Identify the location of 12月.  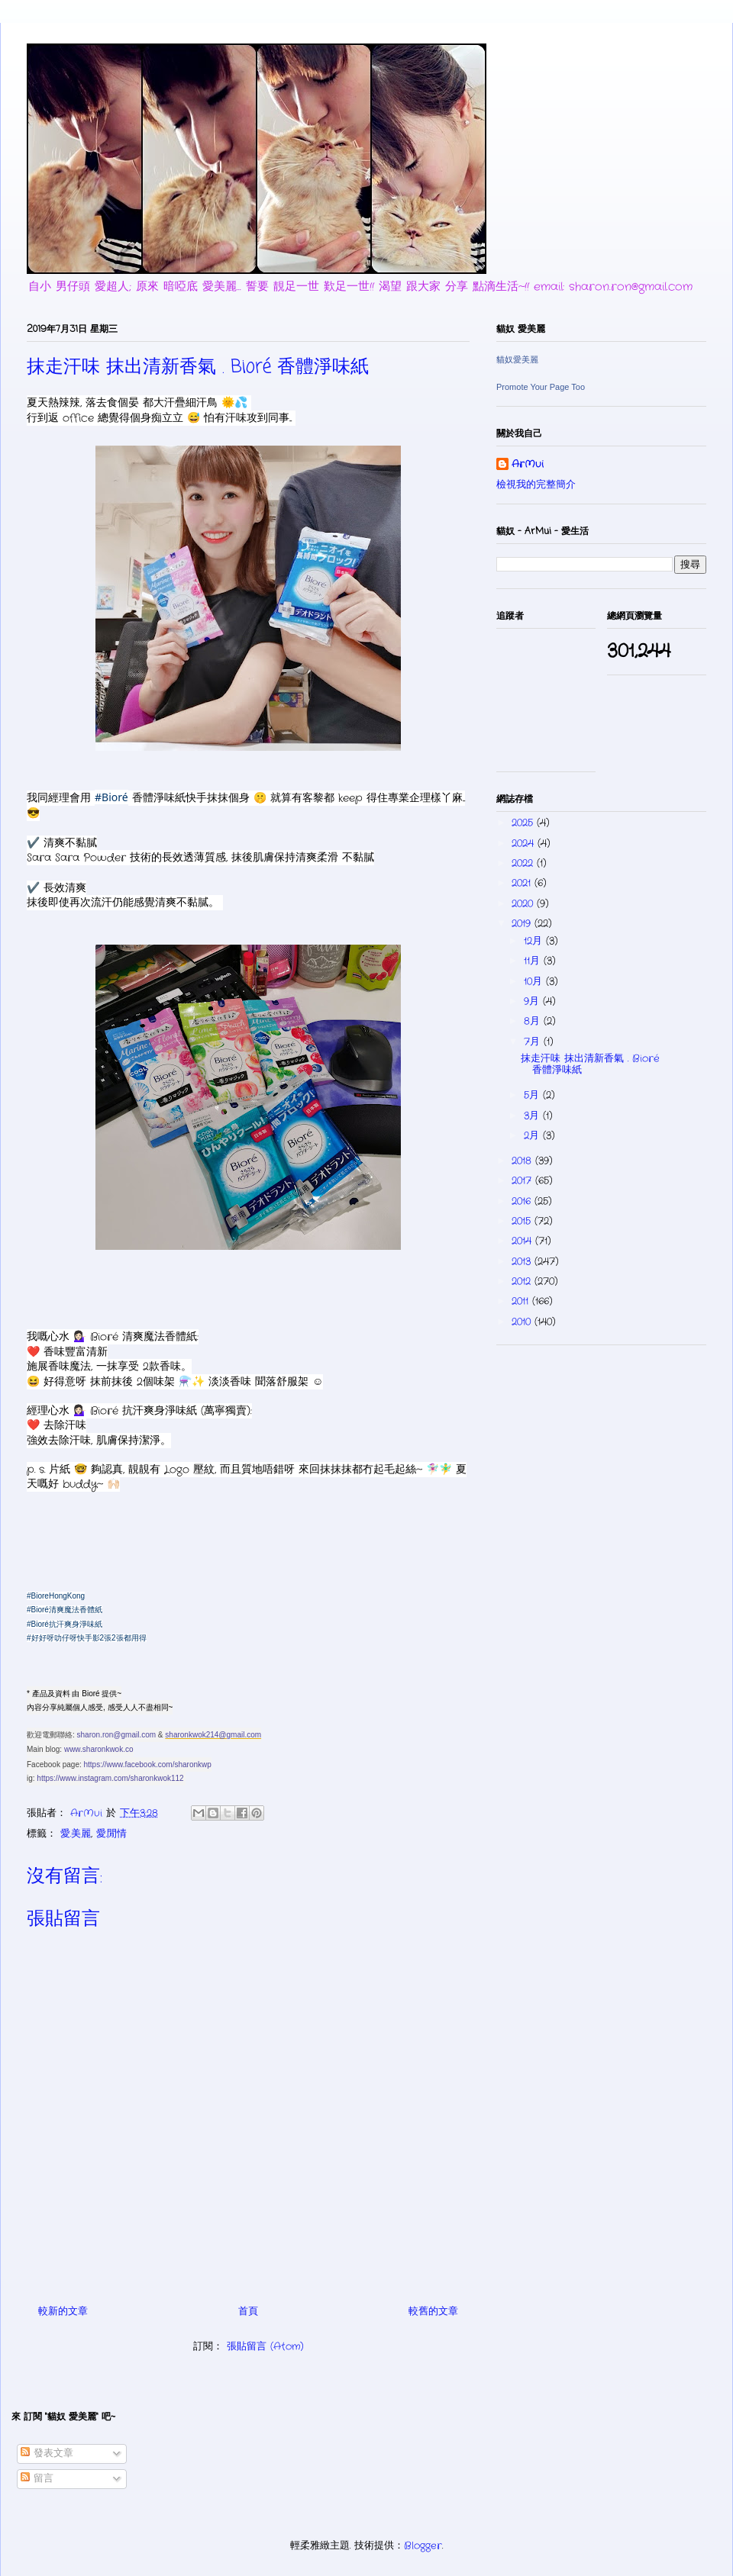
(535, 941).